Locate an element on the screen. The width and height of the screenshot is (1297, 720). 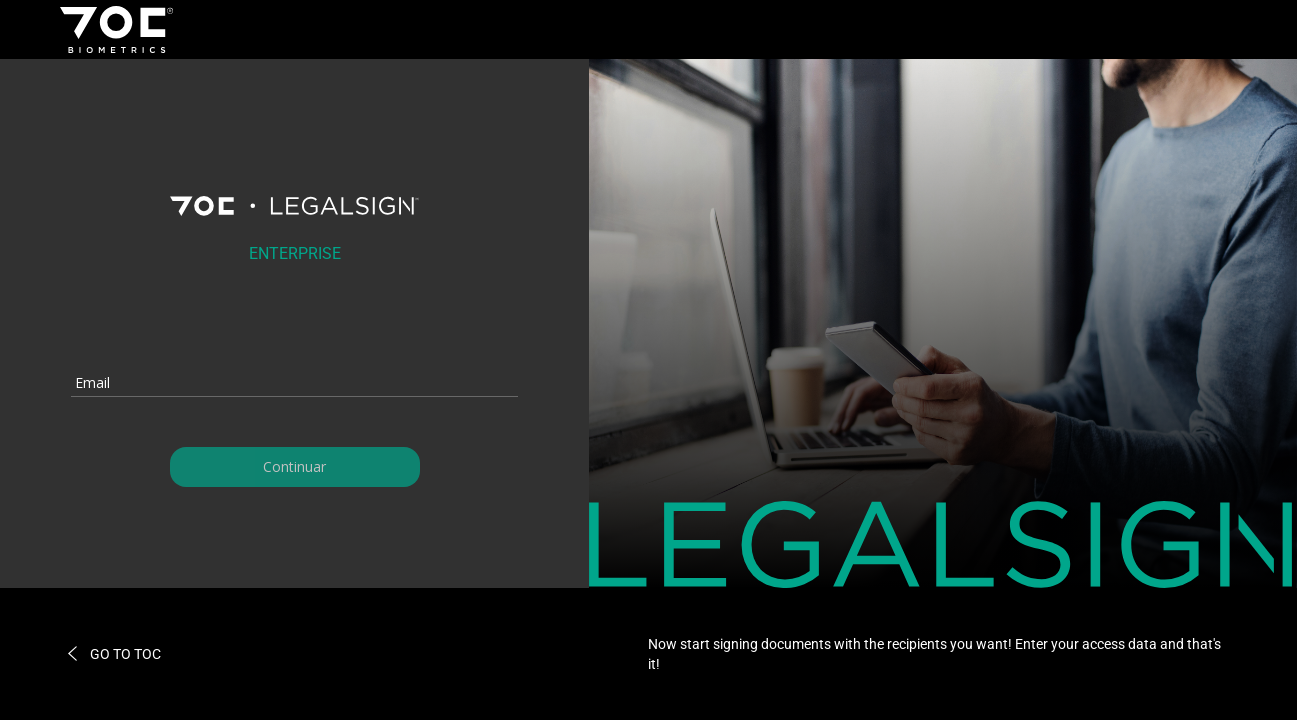
Now start signing documents with the recipients you want! Enter your access data and that's it! is located at coordinates (934, 654).